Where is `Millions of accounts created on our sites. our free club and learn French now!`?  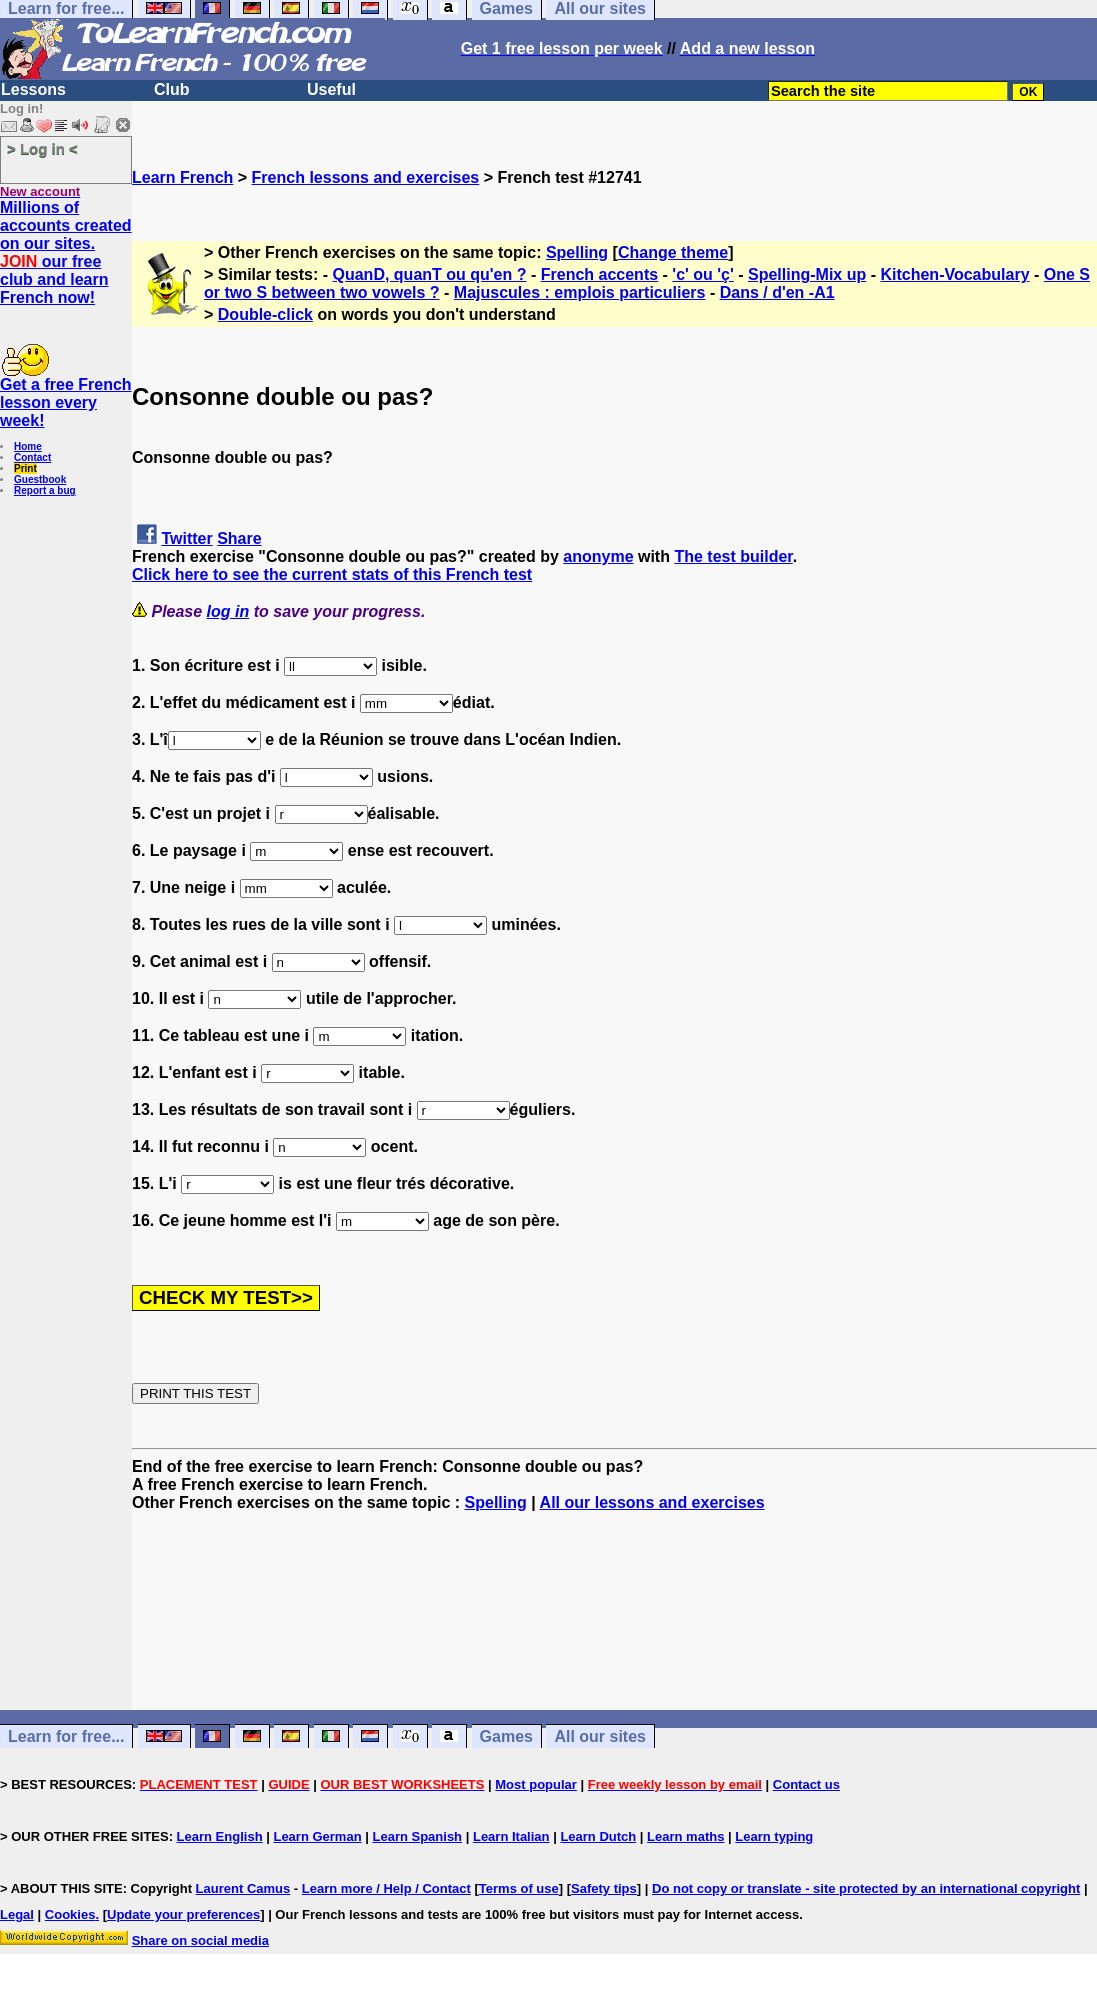 Millions of accounts created on our sites. our free club and learn French now! is located at coordinates (66, 252).